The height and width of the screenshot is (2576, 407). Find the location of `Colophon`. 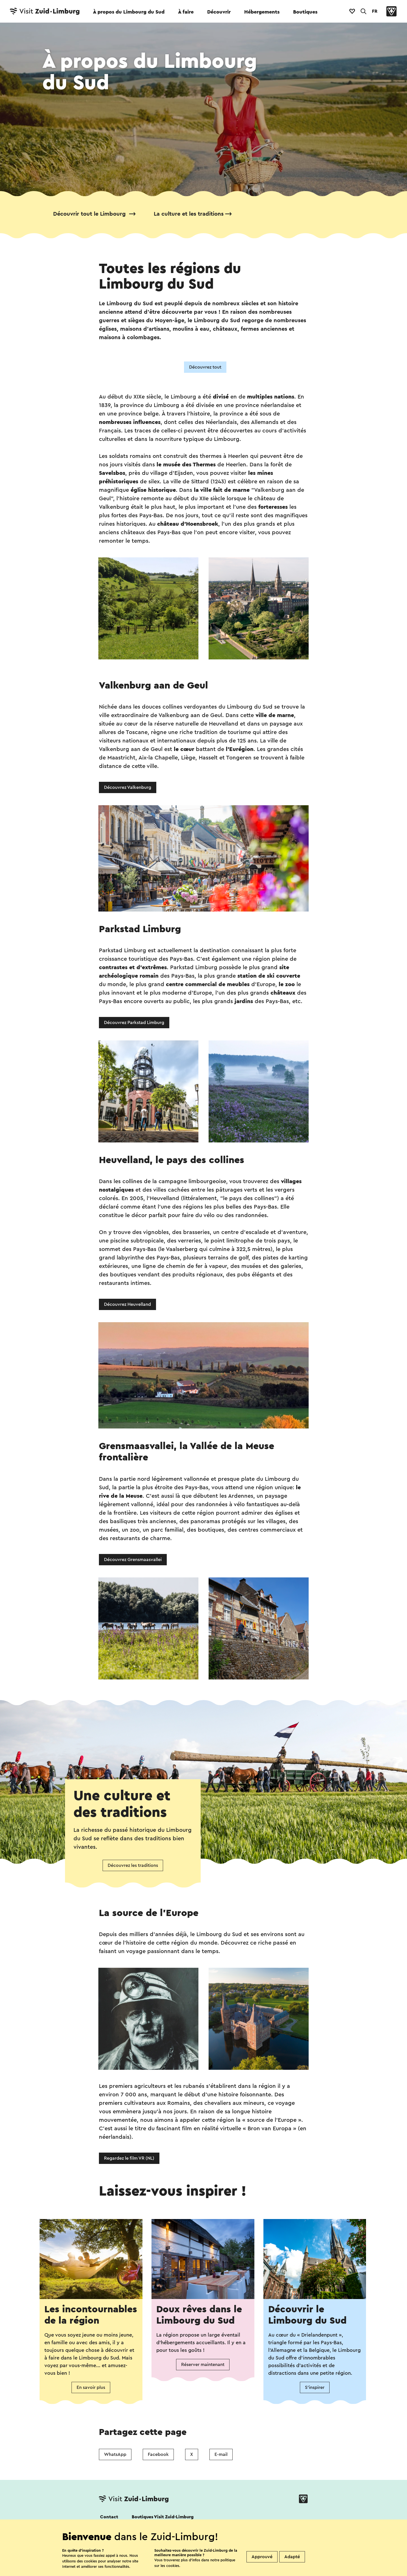

Colophon is located at coordinates (289, 2572).